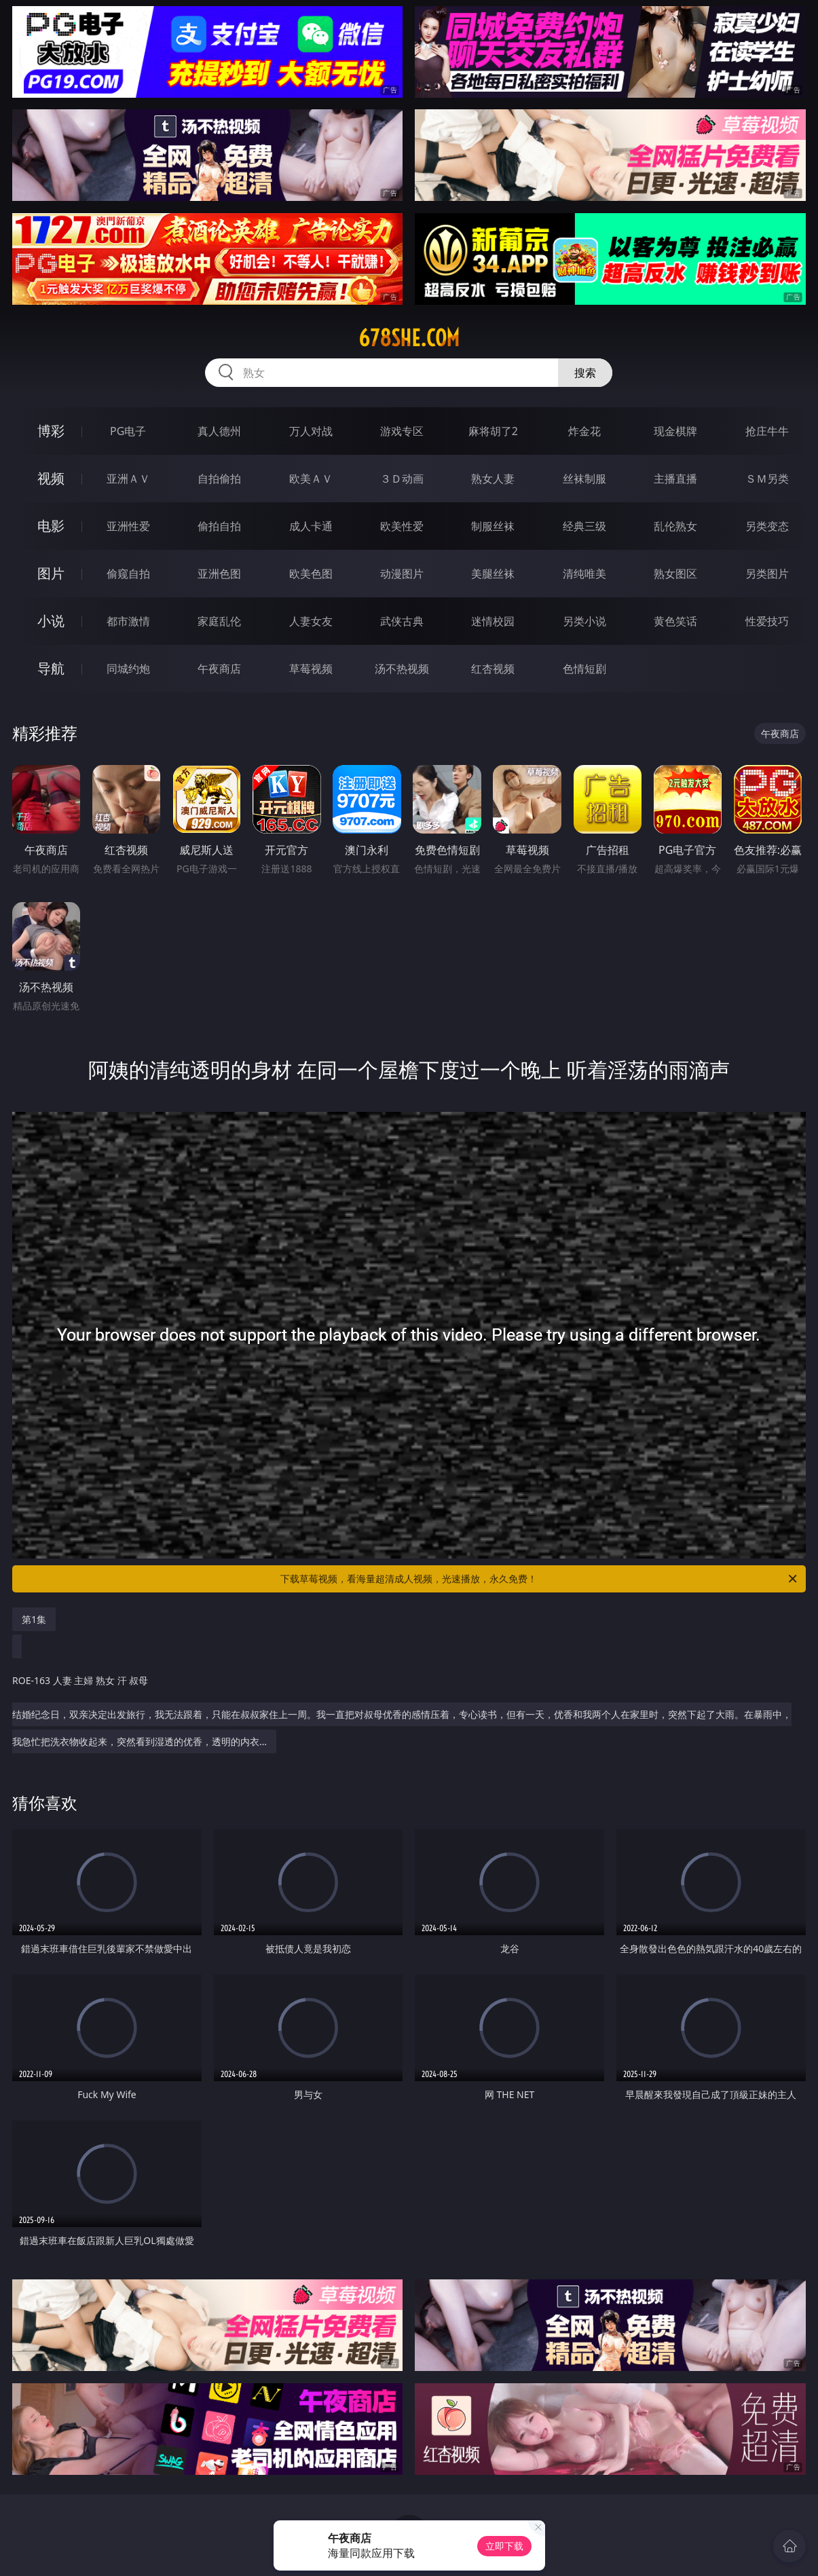 Image resolution: width=818 pixels, height=2576 pixels. I want to click on 麻将胡了2, so click(493, 431).